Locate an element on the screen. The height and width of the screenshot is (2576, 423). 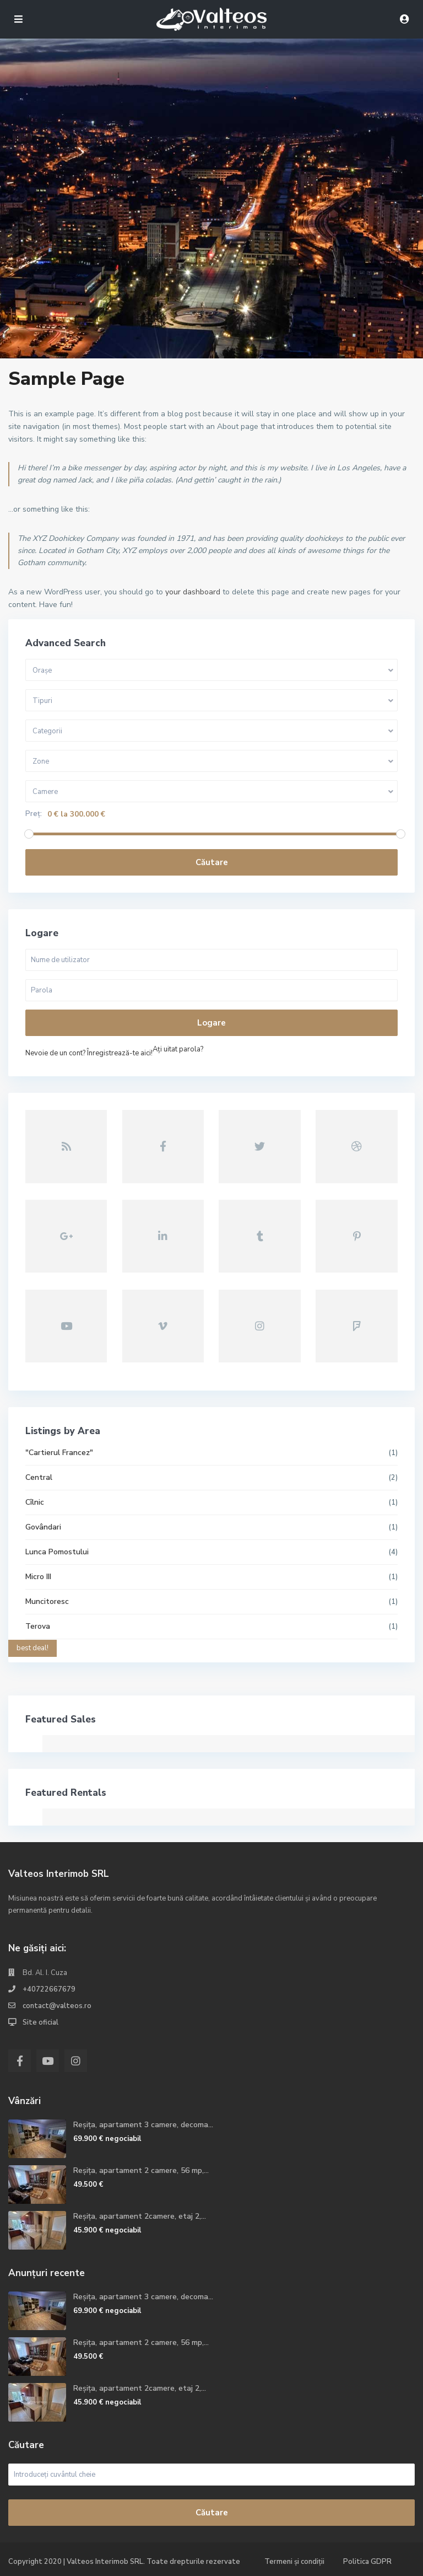
Căutare is located at coordinates (212, 862).